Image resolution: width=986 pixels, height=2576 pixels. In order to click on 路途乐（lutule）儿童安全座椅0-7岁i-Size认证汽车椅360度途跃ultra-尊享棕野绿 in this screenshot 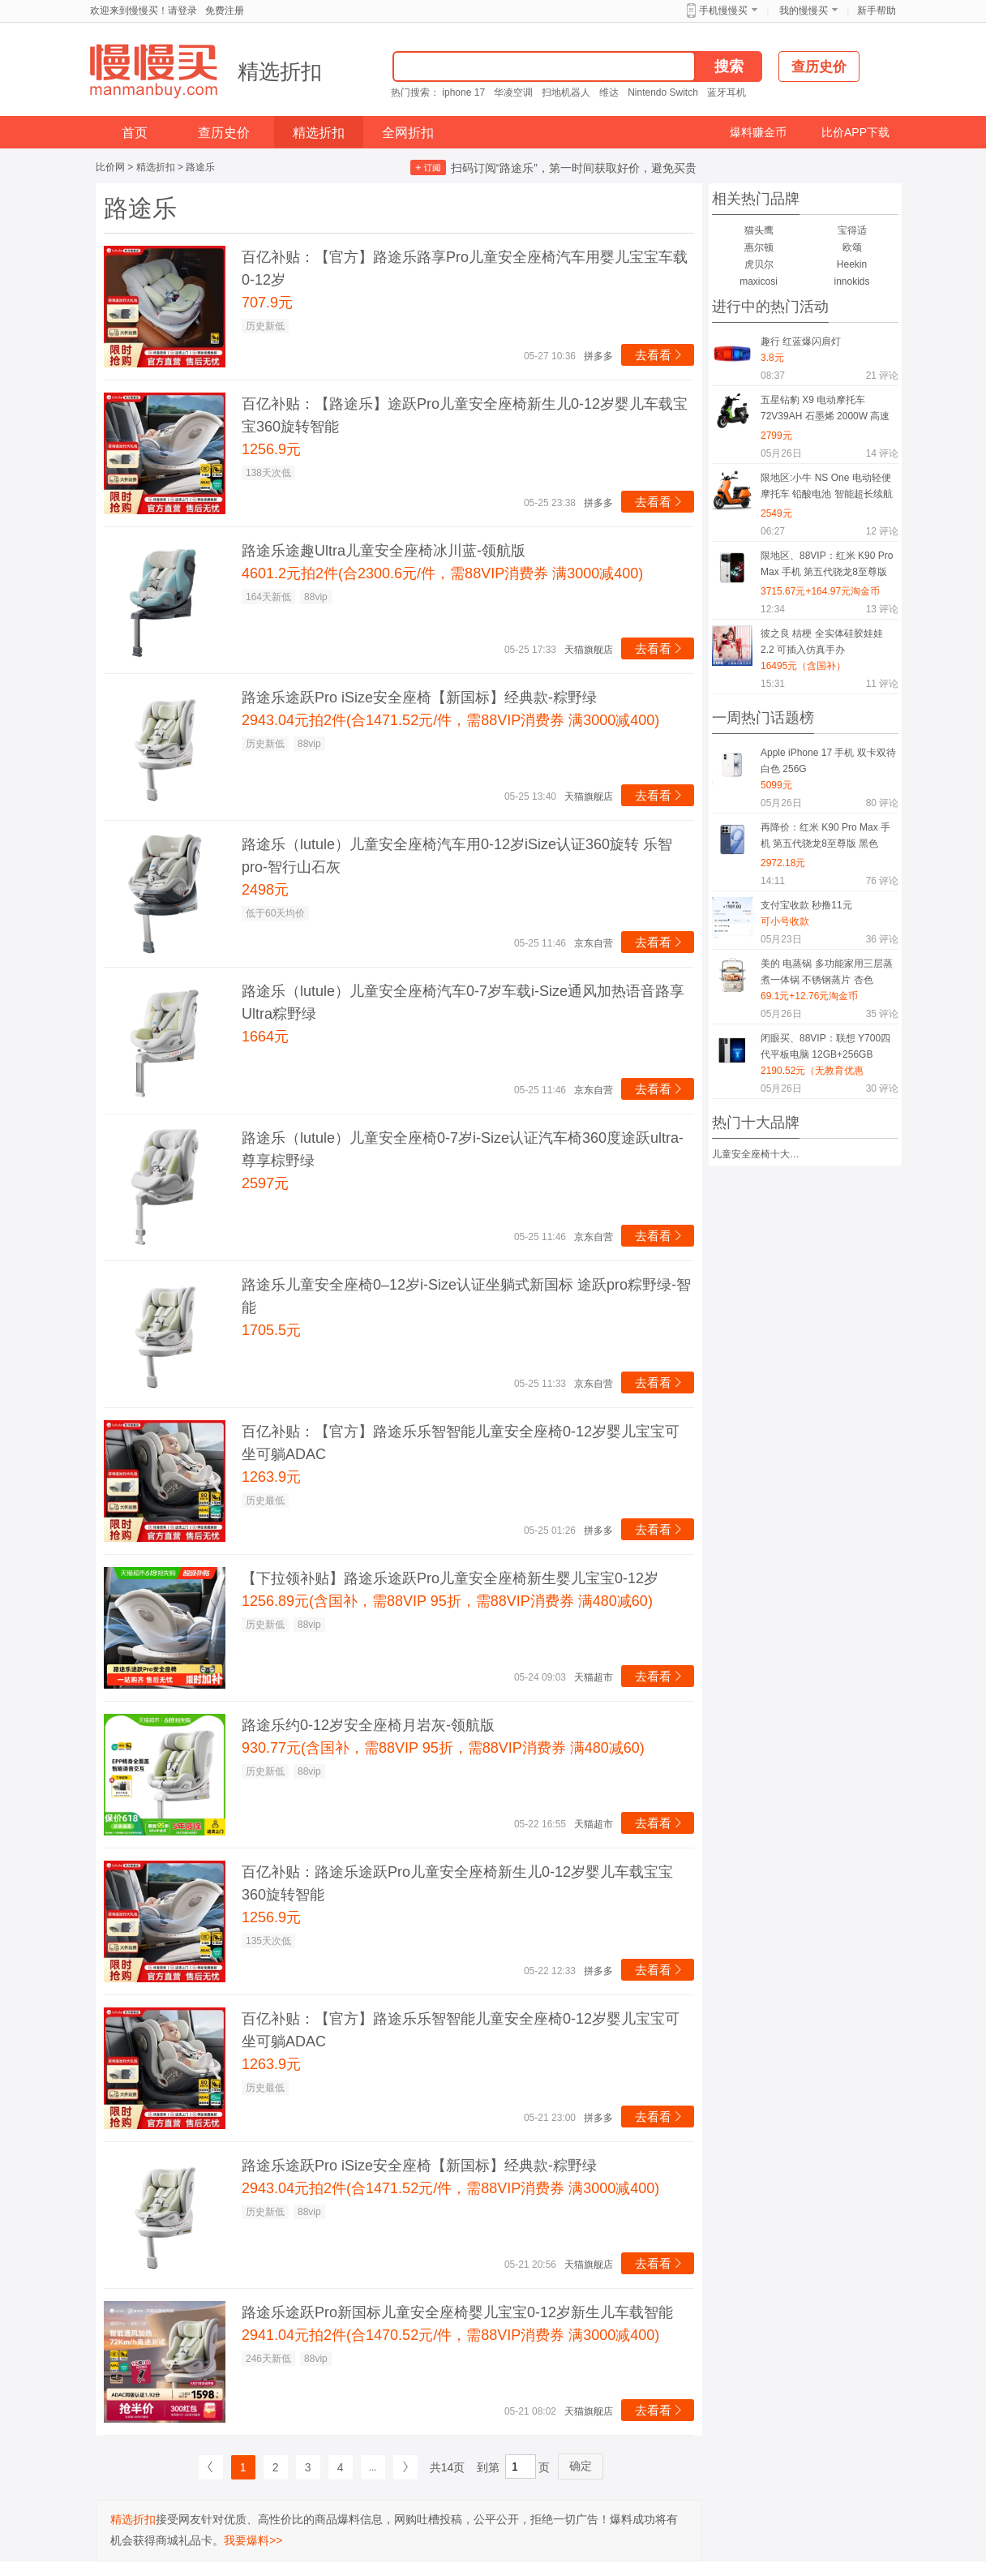, I will do `click(463, 1149)`.